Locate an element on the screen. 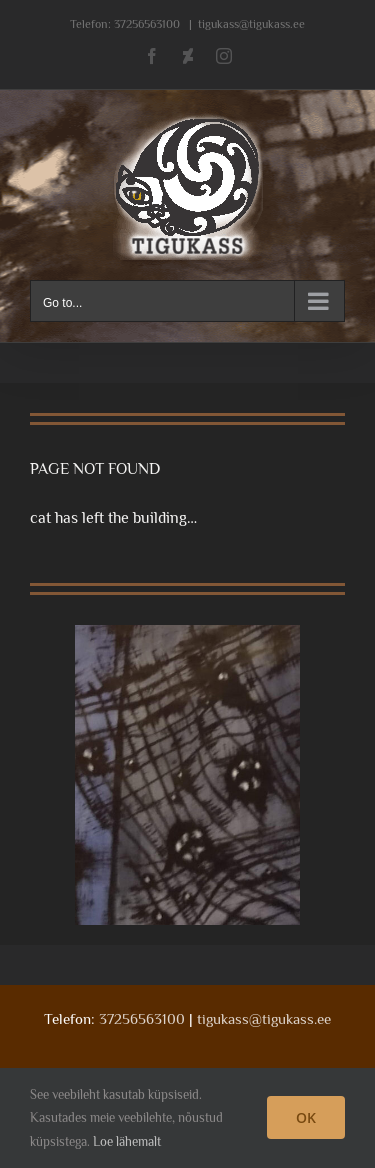 The image size is (375, 1168). tigukass@tigukass.ee is located at coordinates (251, 24).